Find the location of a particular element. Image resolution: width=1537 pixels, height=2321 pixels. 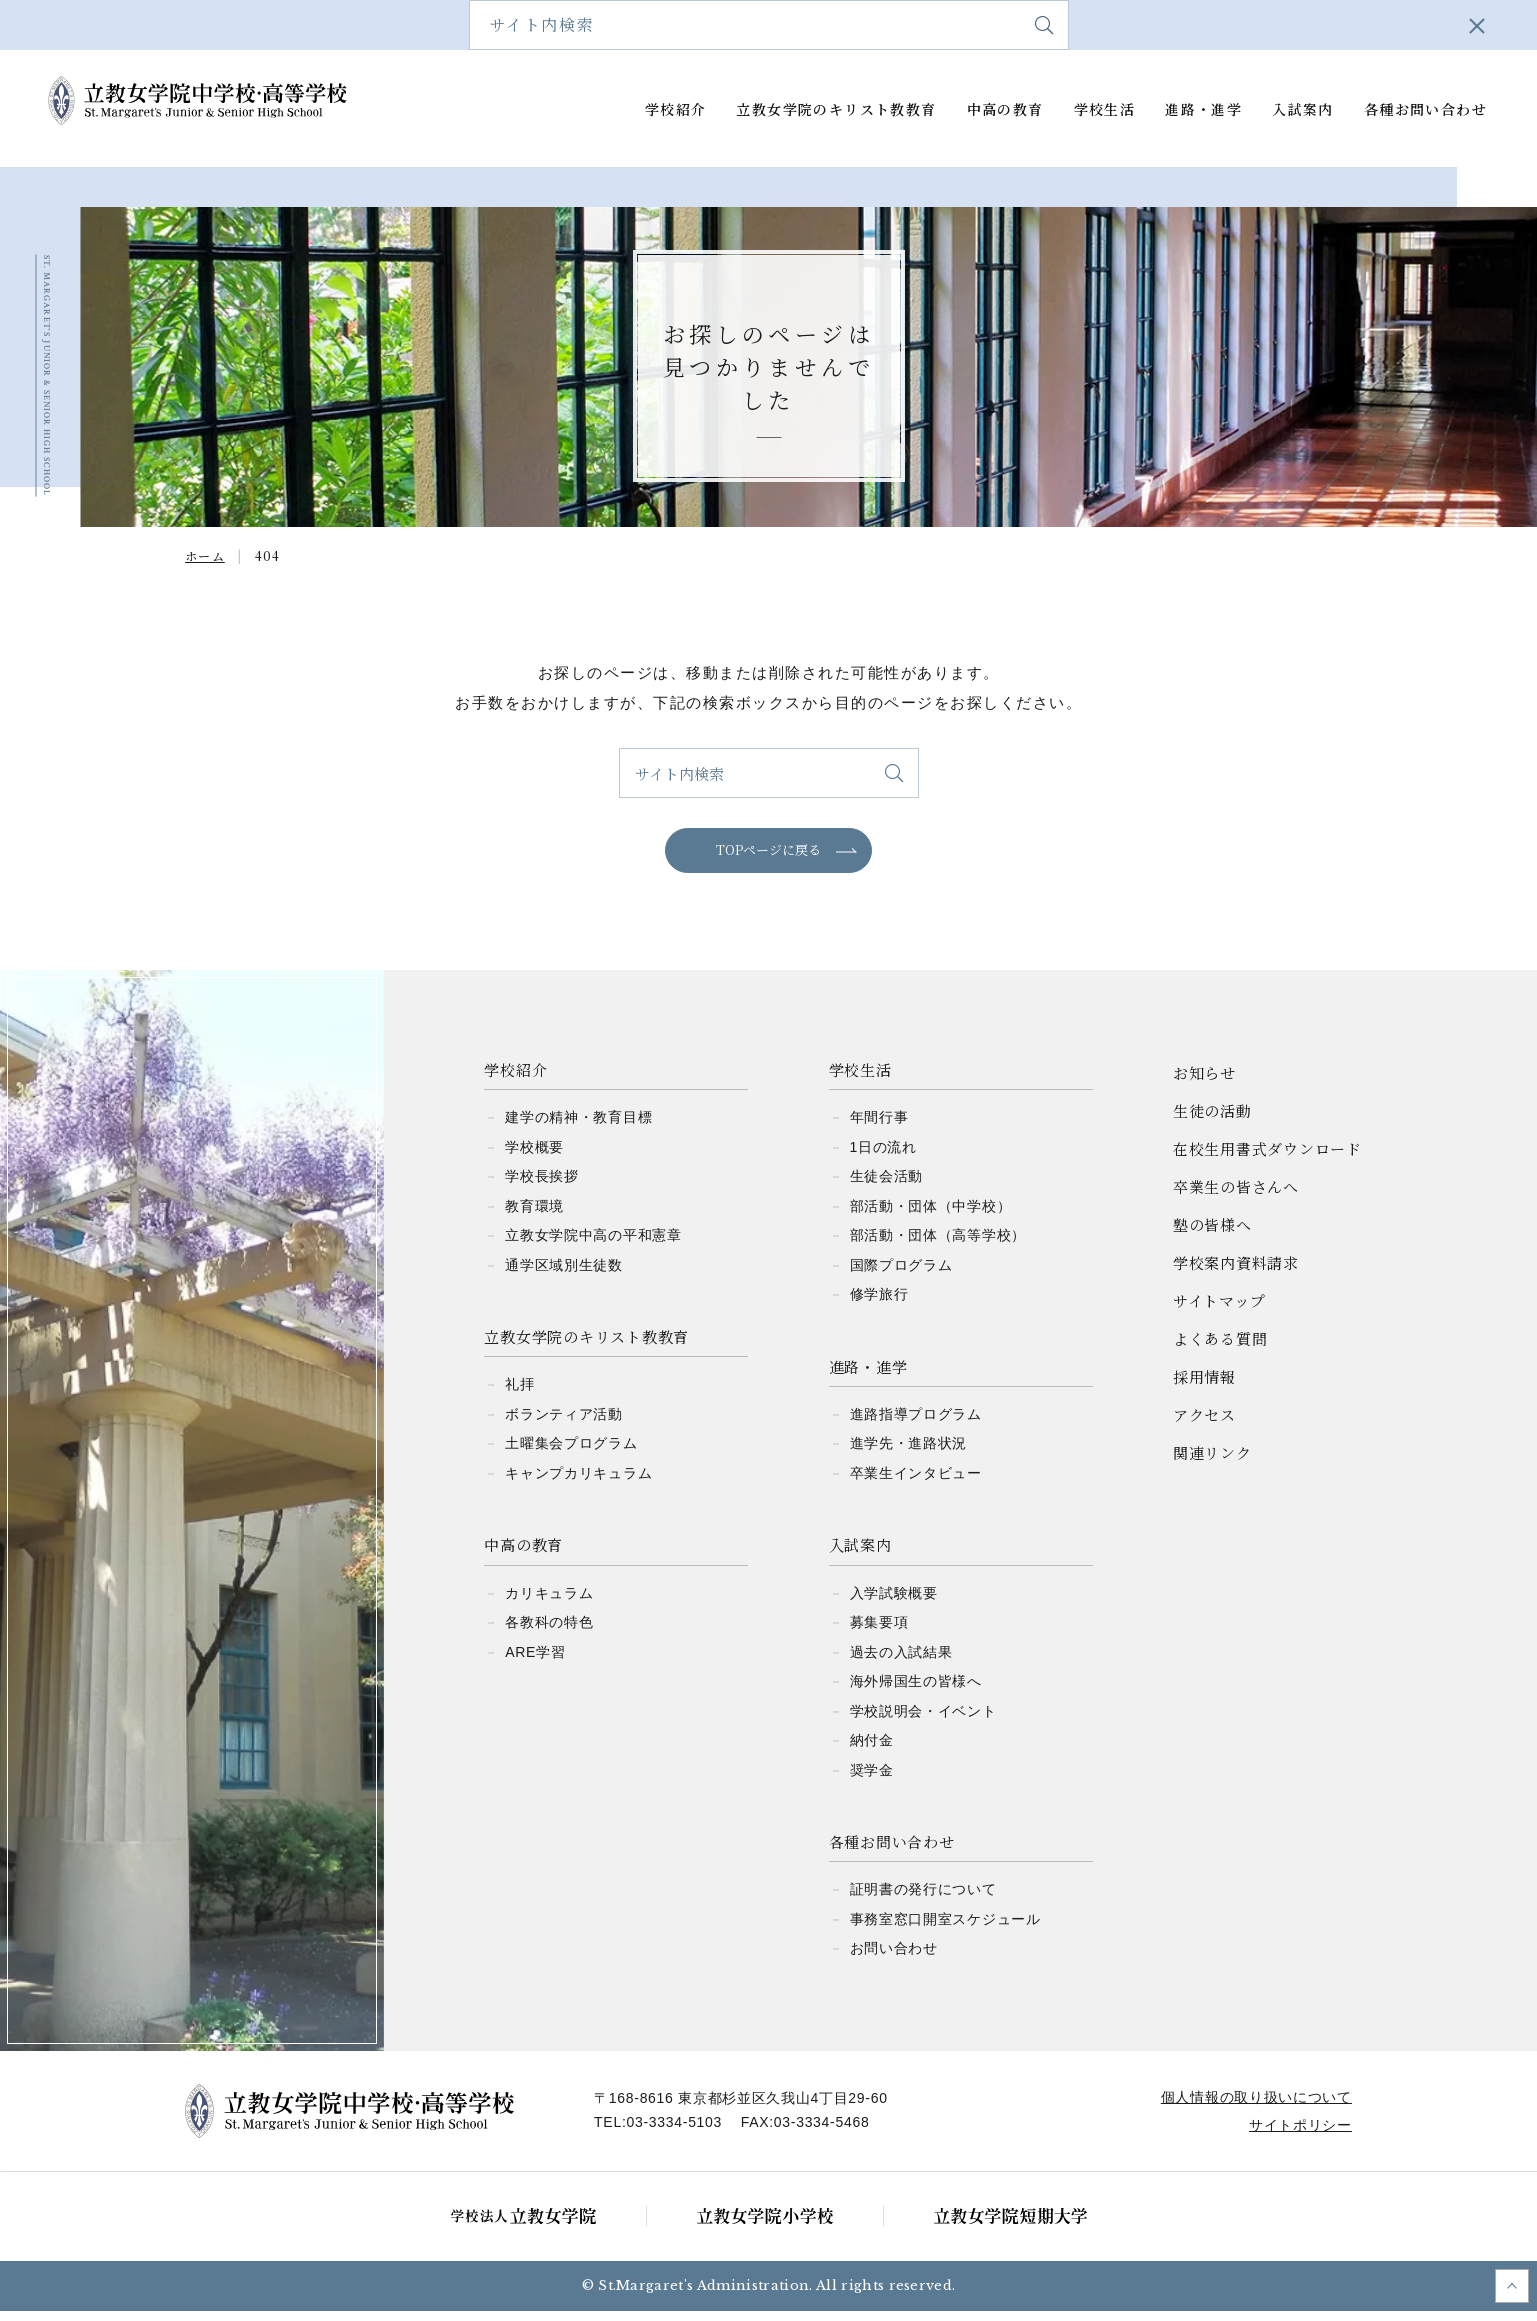

塾の皆様へ is located at coordinates (956, 24).